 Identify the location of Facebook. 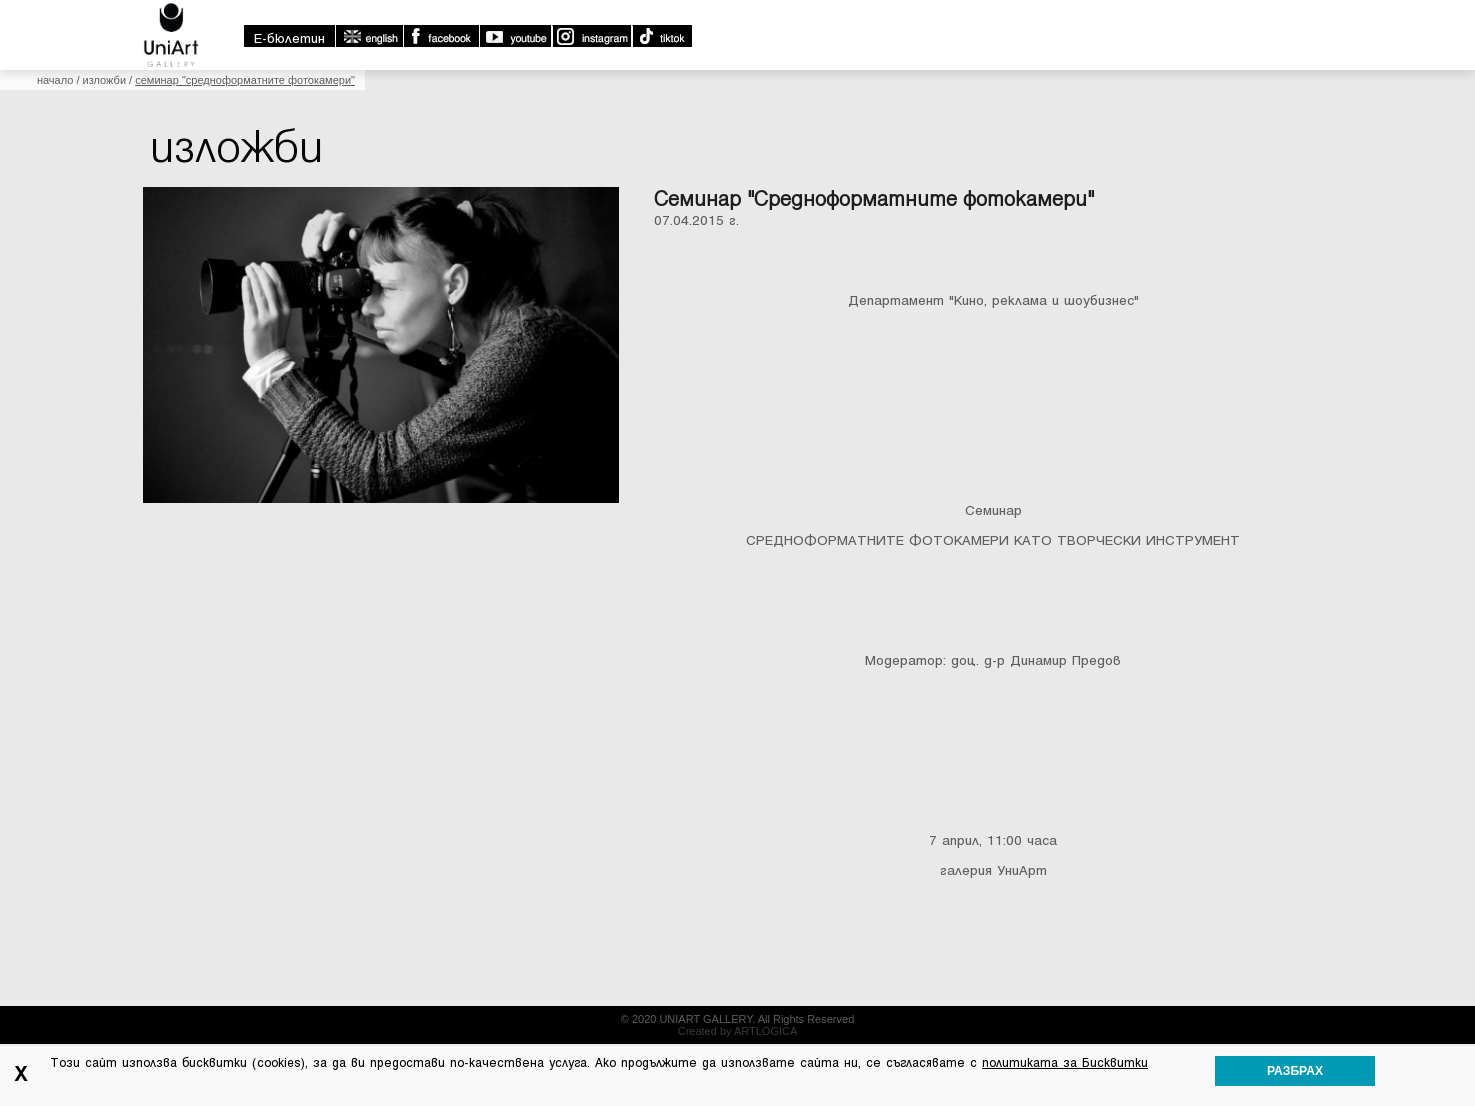
(441, 36).